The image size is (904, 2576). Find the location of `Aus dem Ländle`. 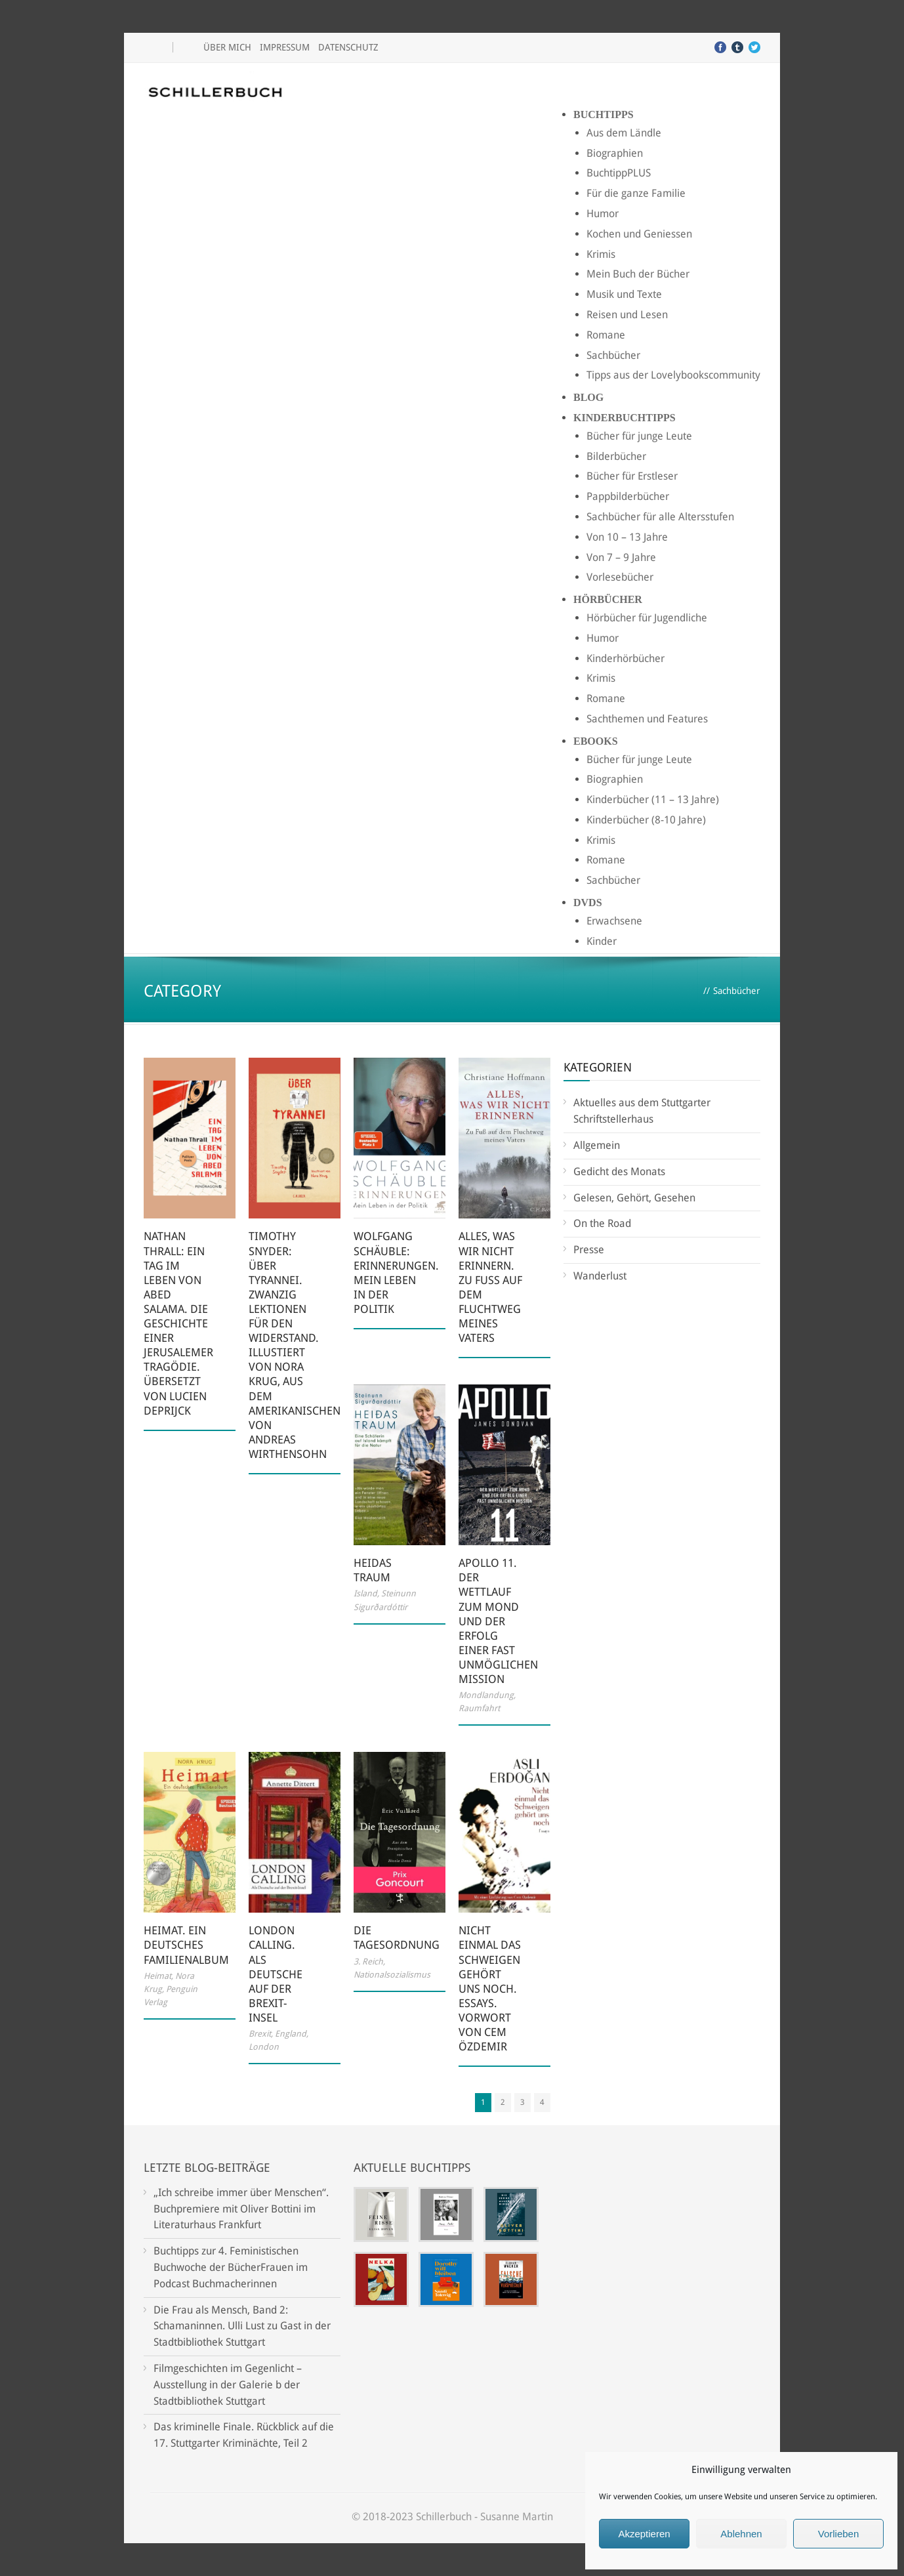

Aus dem Ländle is located at coordinates (623, 133).